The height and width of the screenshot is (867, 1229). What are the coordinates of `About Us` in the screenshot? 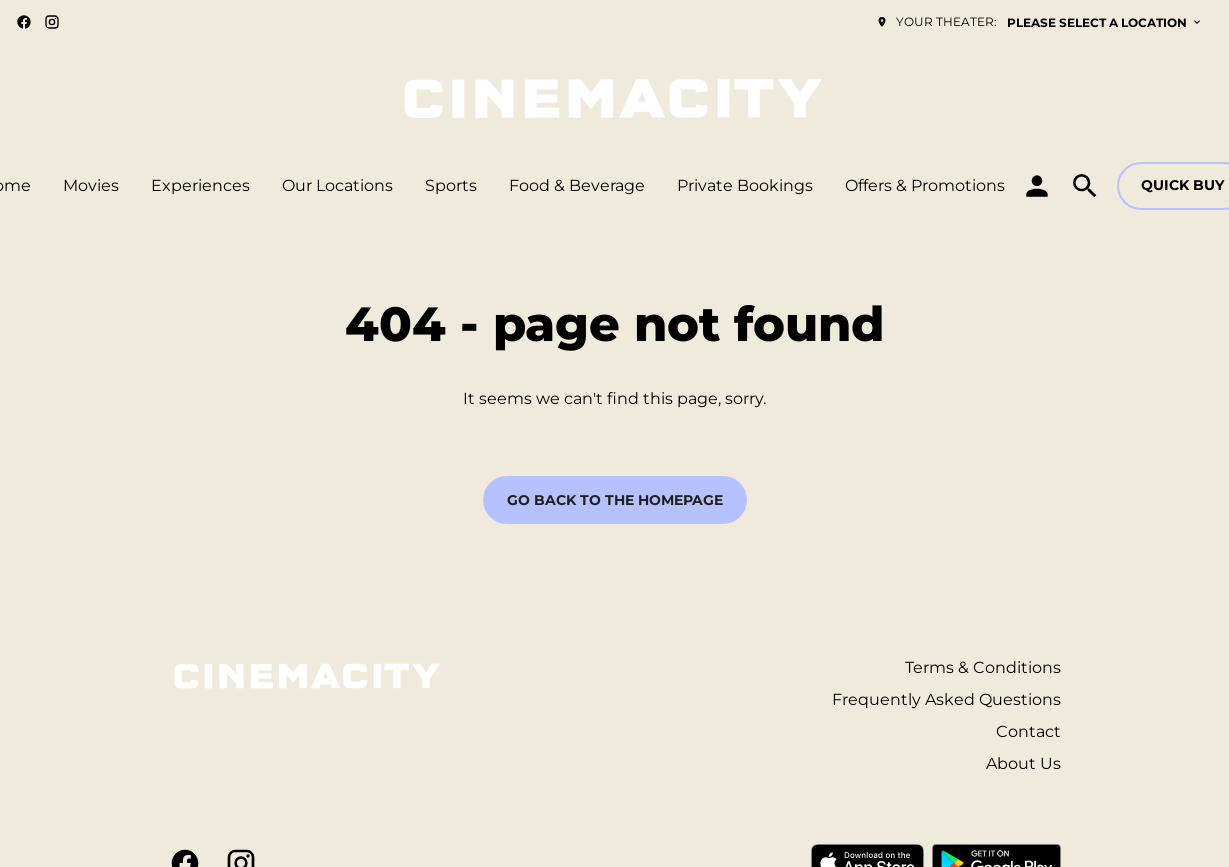 It's located at (1023, 763).